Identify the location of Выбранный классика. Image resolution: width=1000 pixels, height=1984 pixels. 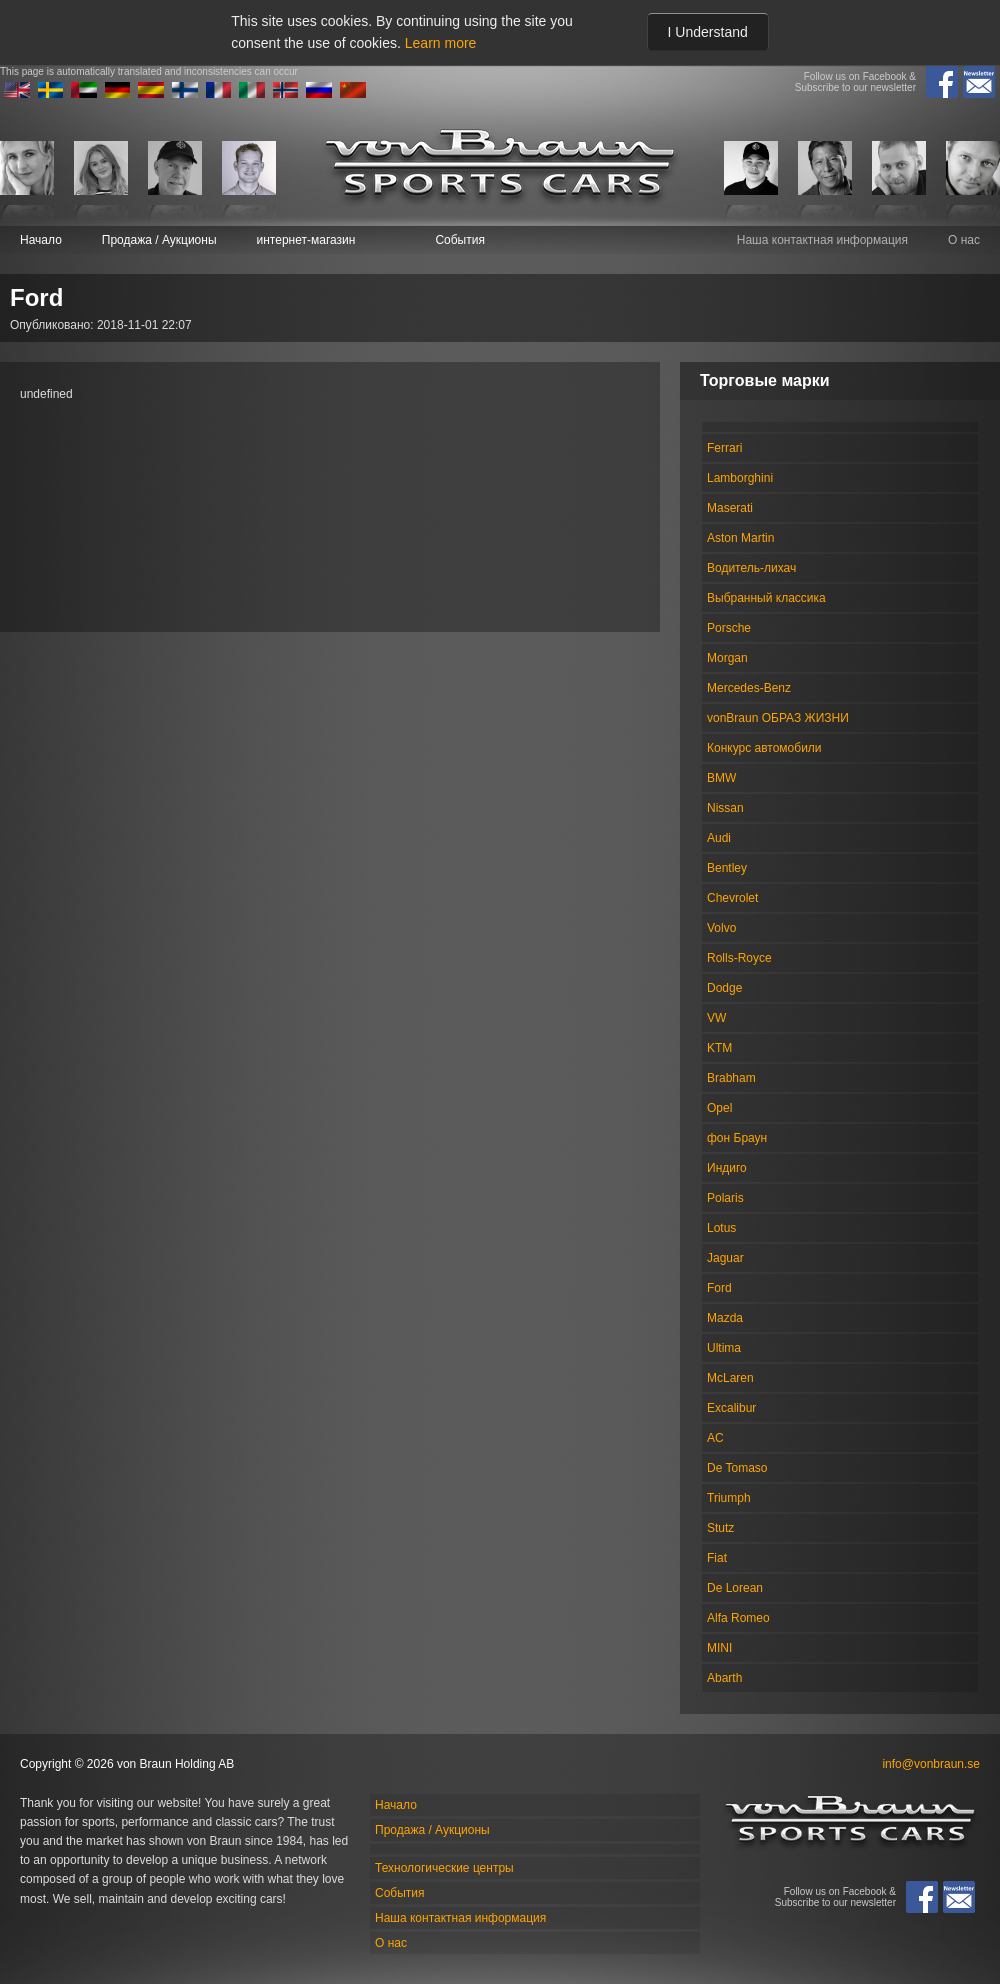
(766, 598).